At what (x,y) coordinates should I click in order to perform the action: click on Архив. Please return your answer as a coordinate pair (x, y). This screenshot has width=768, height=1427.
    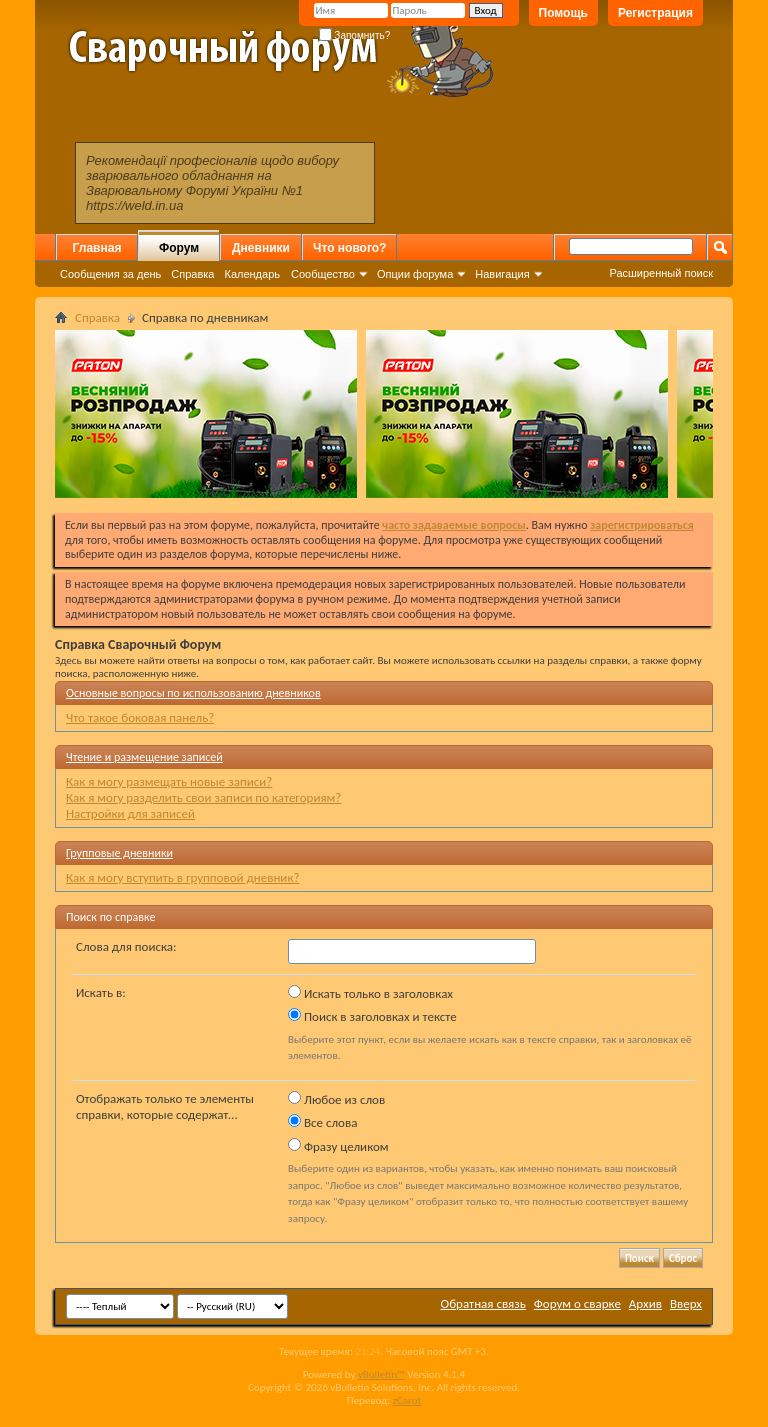
    Looking at the image, I should click on (645, 1303).